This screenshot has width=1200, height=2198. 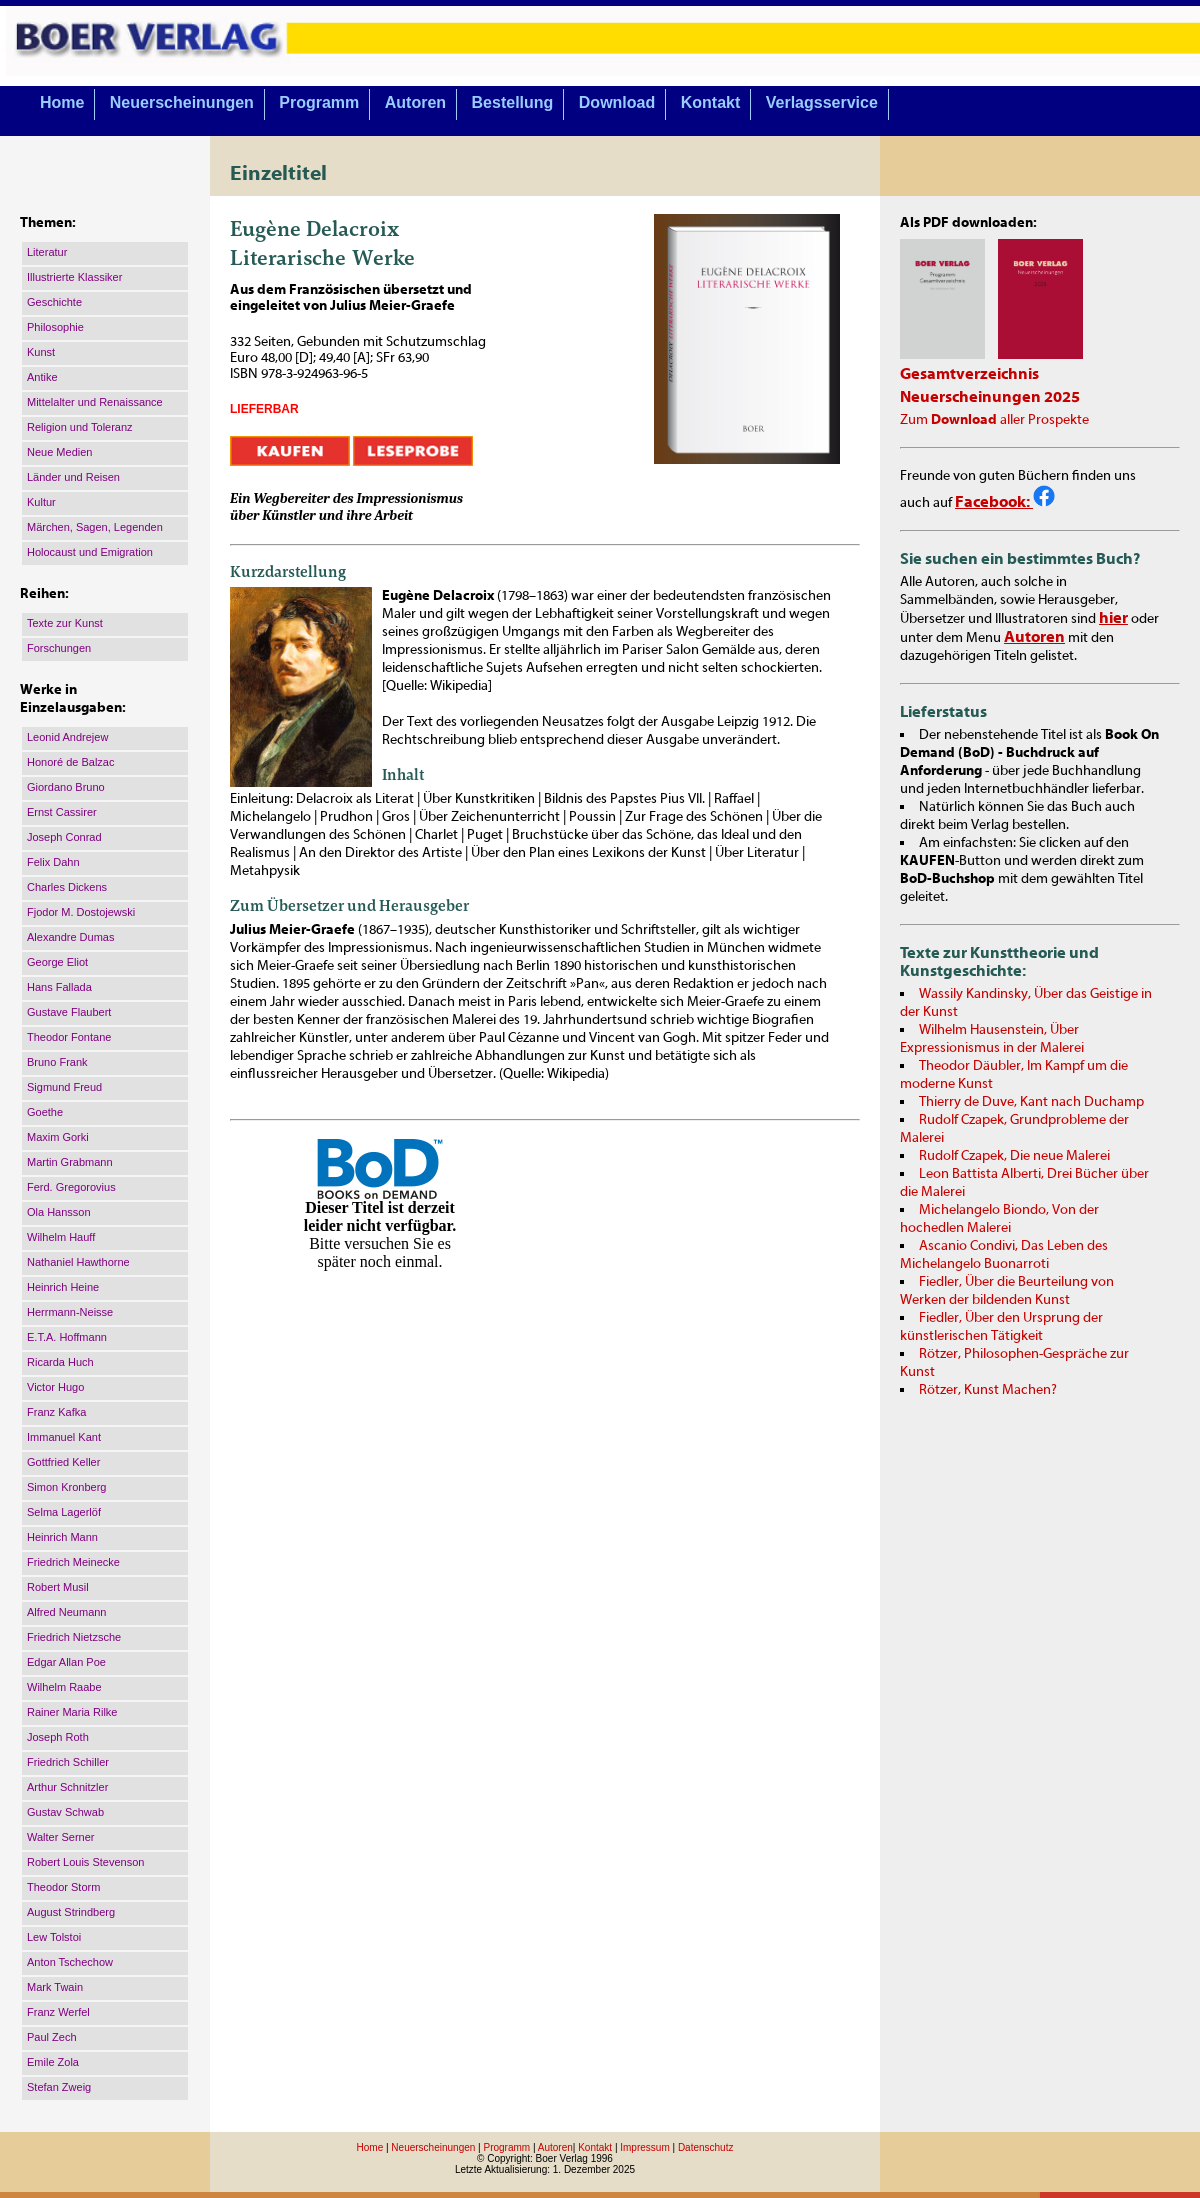 What do you see at coordinates (58, 1587) in the screenshot?
I see `Robert Musil` at bounding box center [58, 1587].